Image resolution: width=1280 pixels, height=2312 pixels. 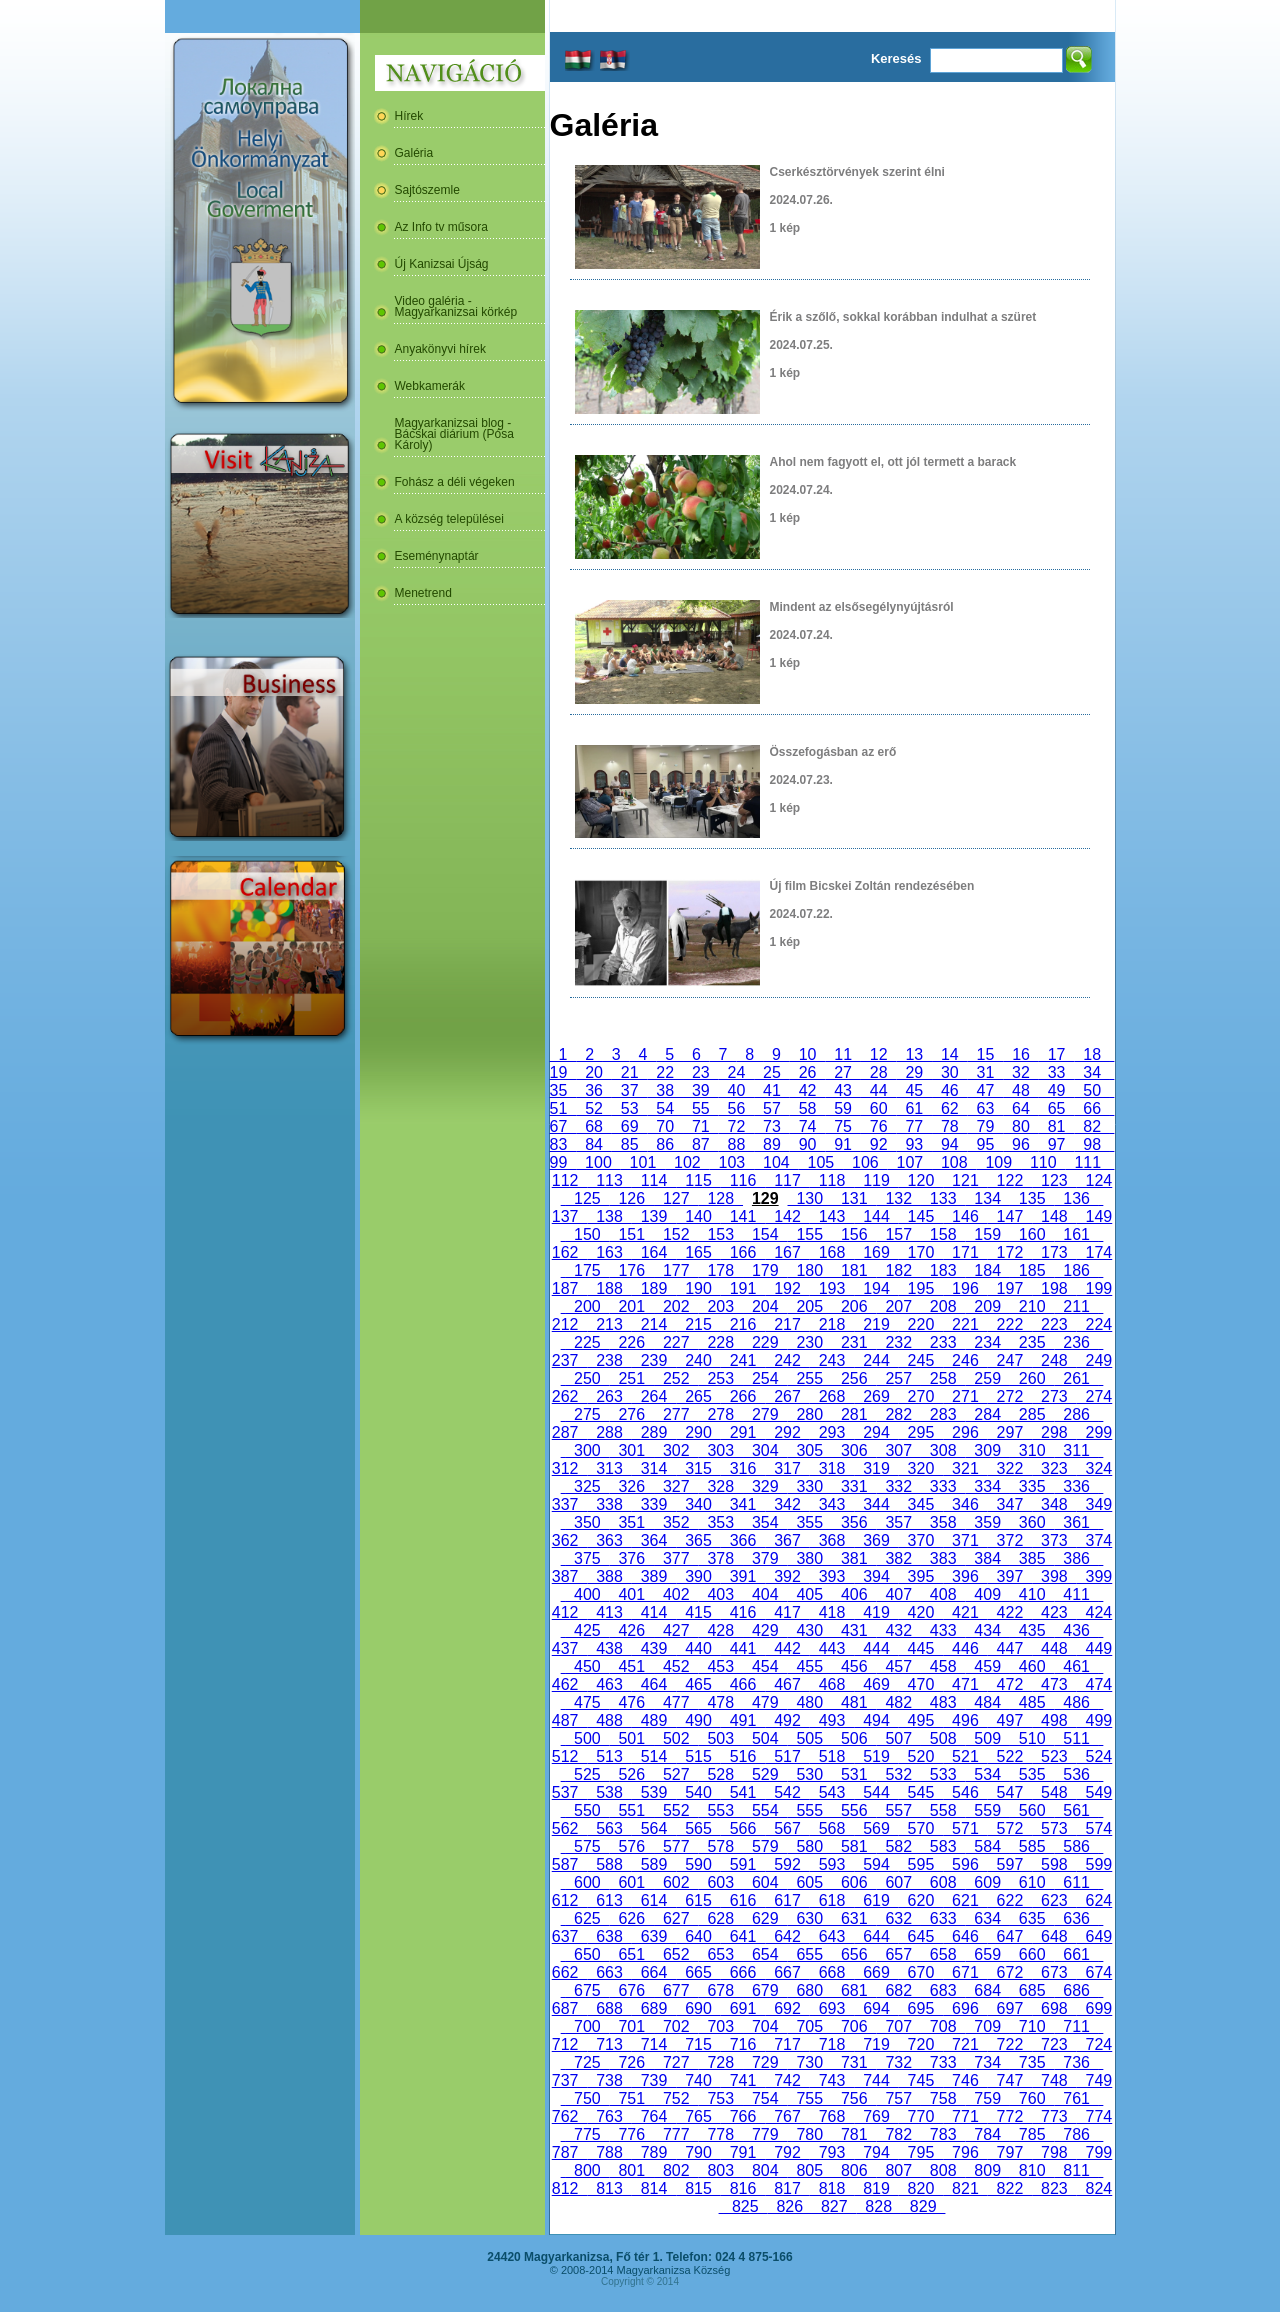 What do you see at coordinates (609, 1432) in the screenshot?
I see `288` at bounding box center [609, 1432].